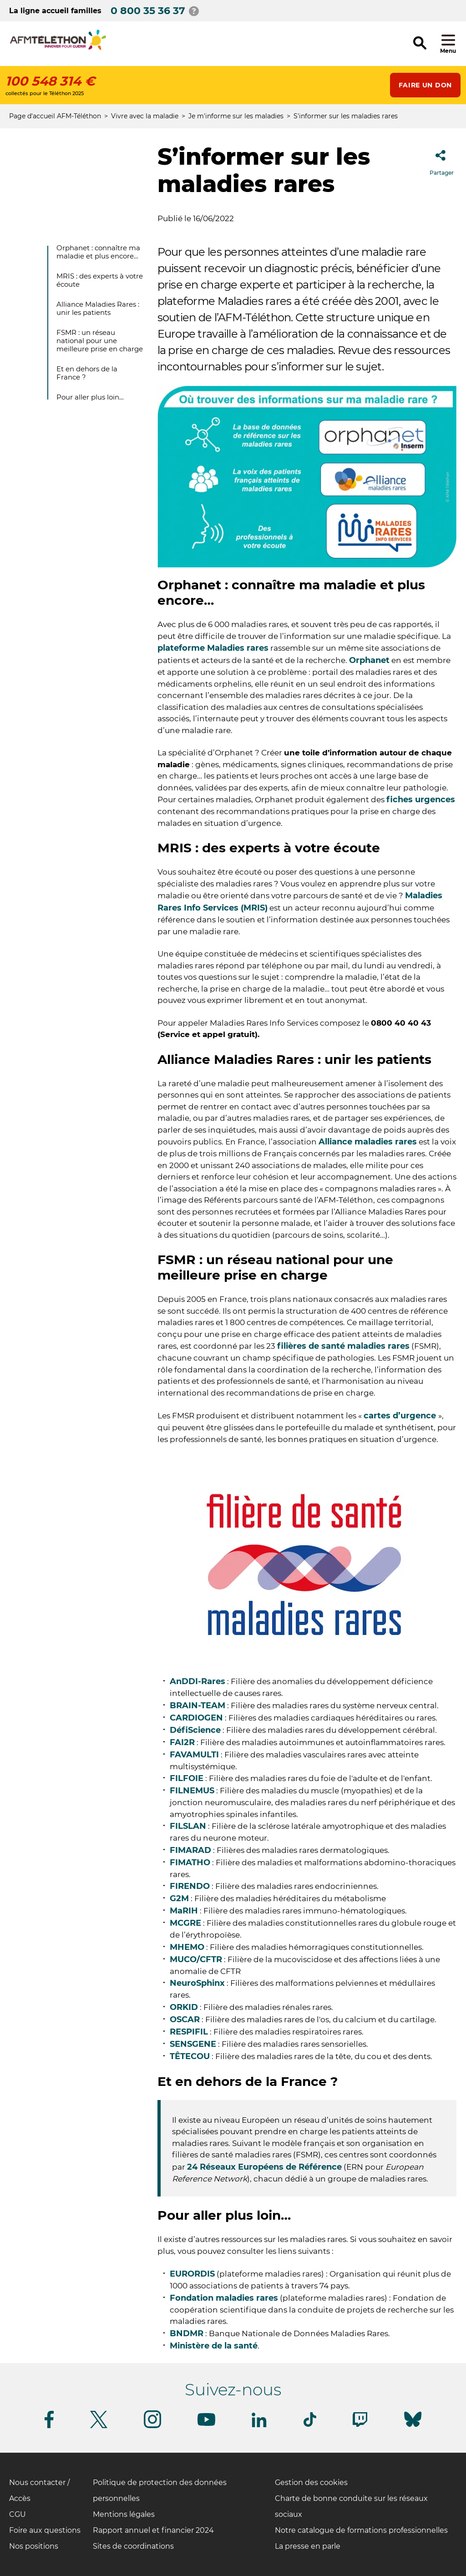 This screenshot has height=2576, width=466. I want to click on Fondation maladies rares, so click(224, 2298).